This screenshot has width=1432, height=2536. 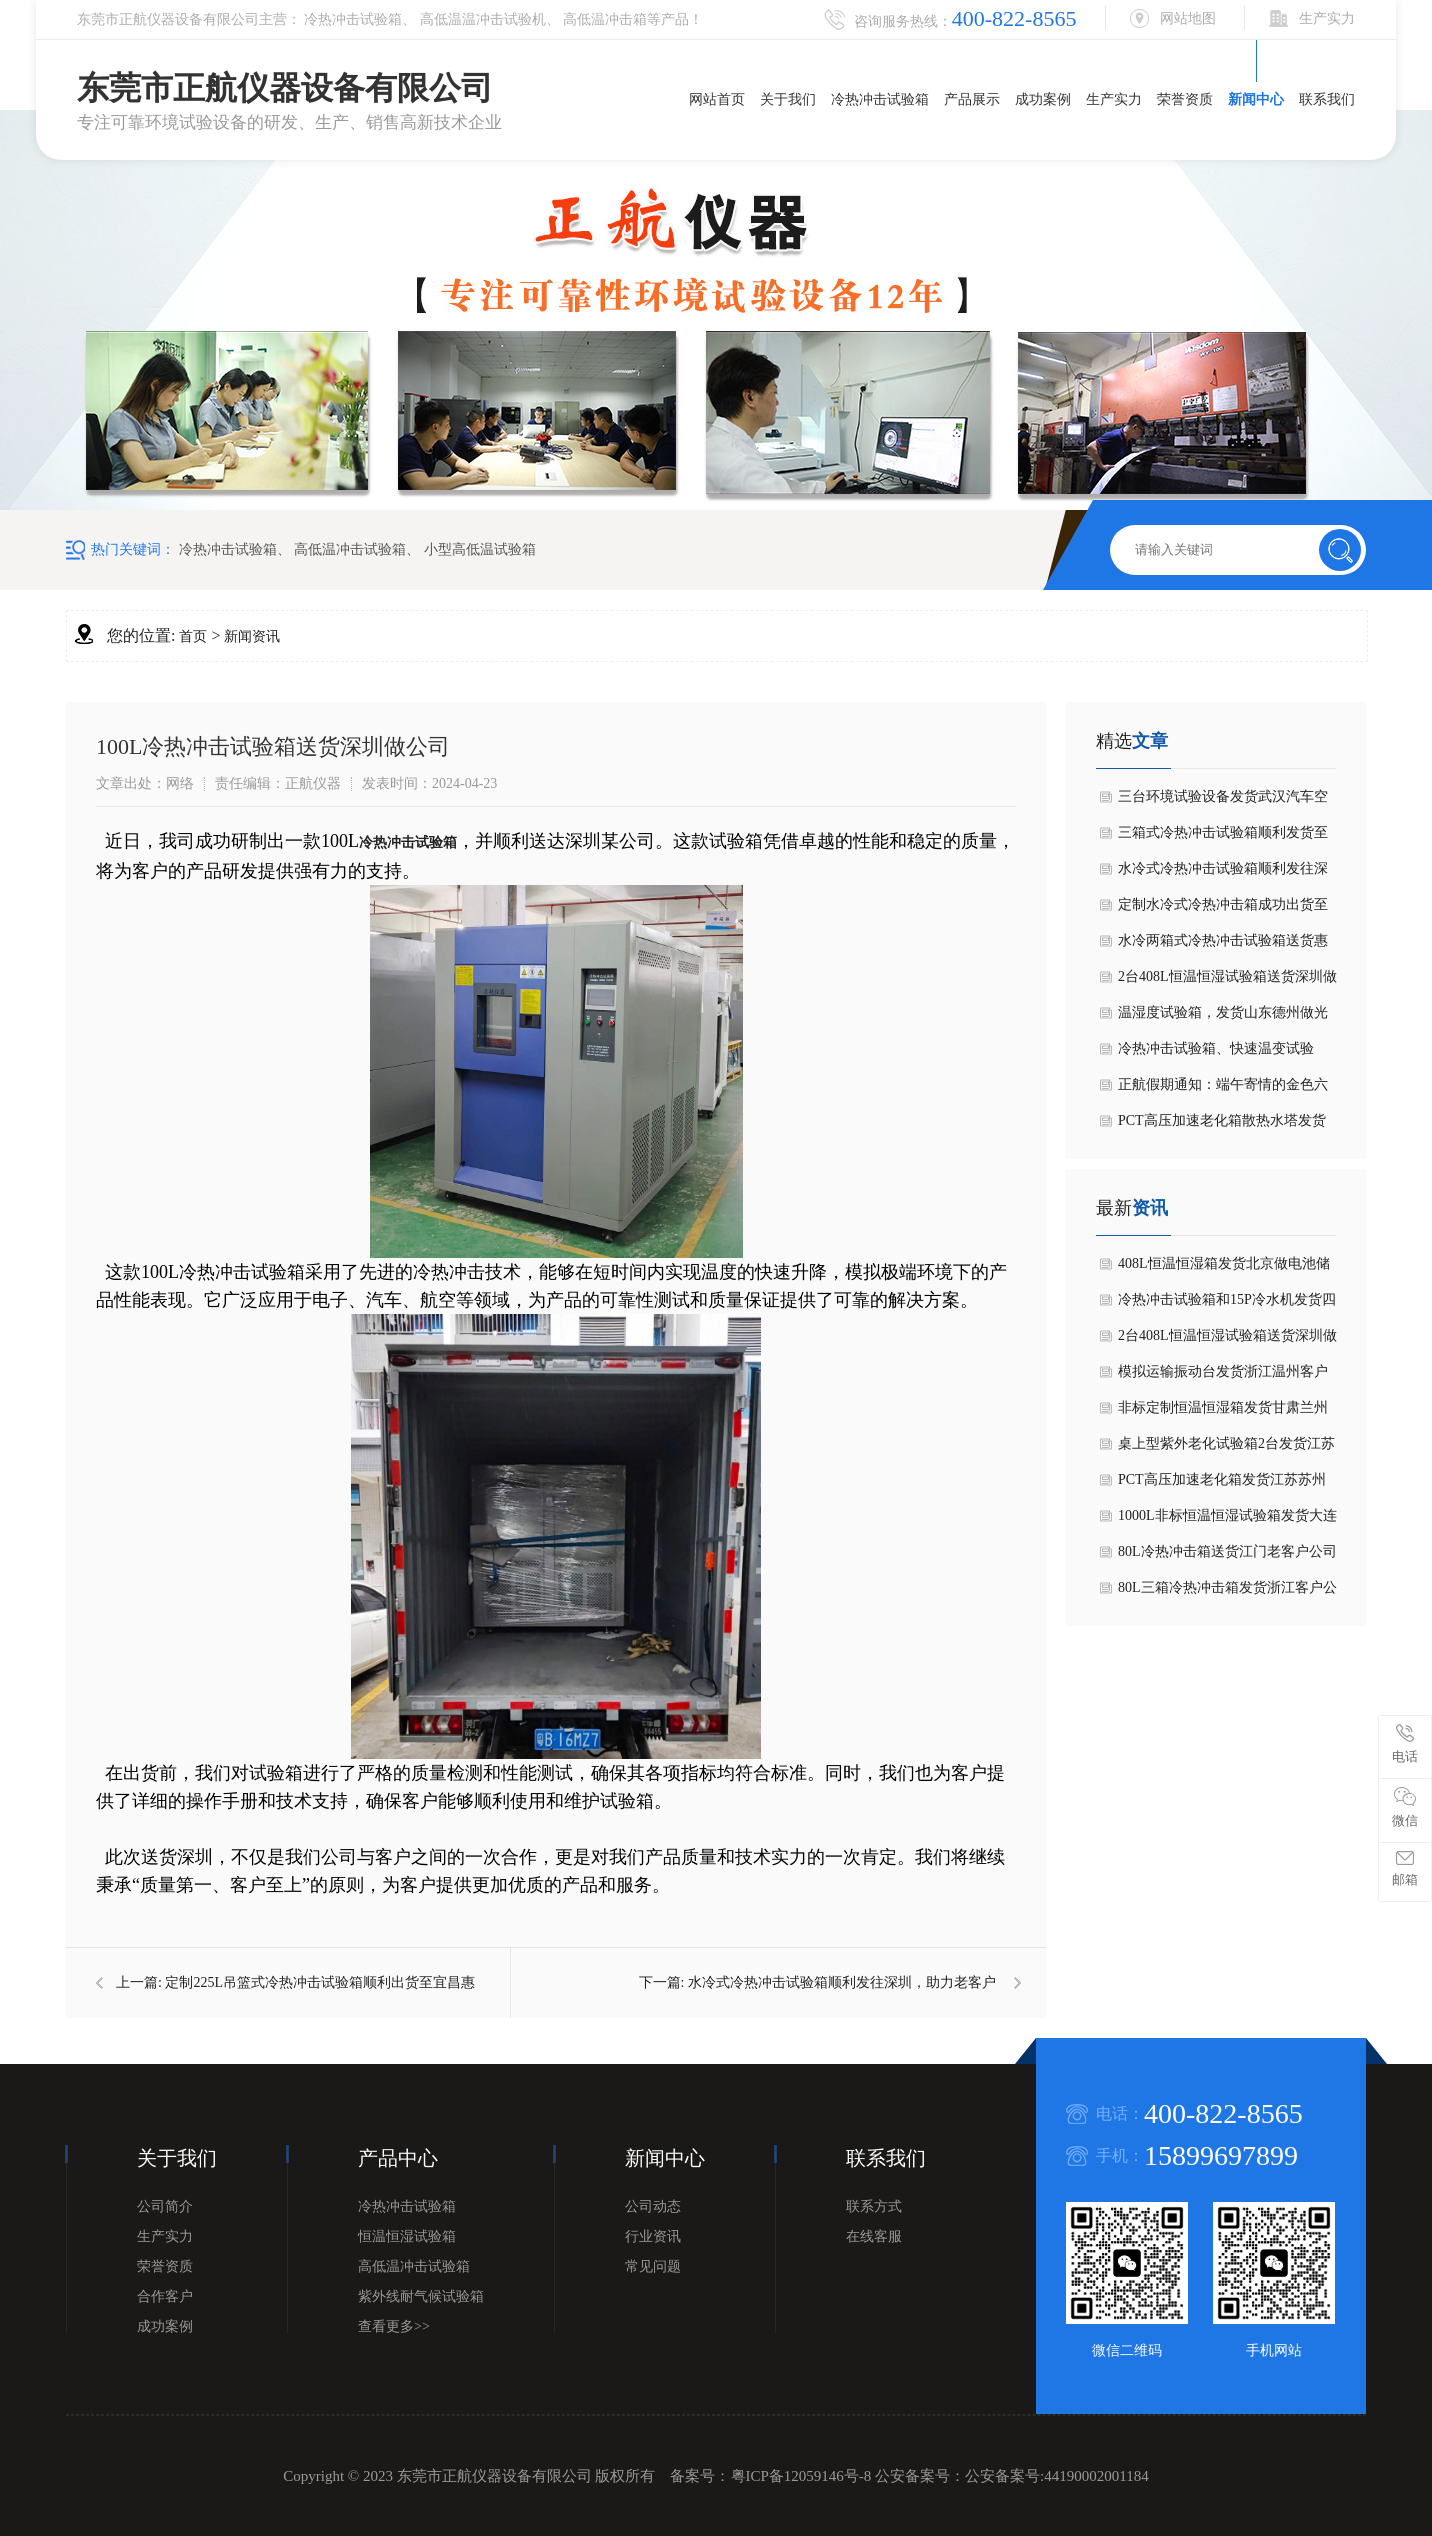 What do you see at coordinates (788, 99) in the screenshot?
I see `关于我们` at bounding box center [788, 99].